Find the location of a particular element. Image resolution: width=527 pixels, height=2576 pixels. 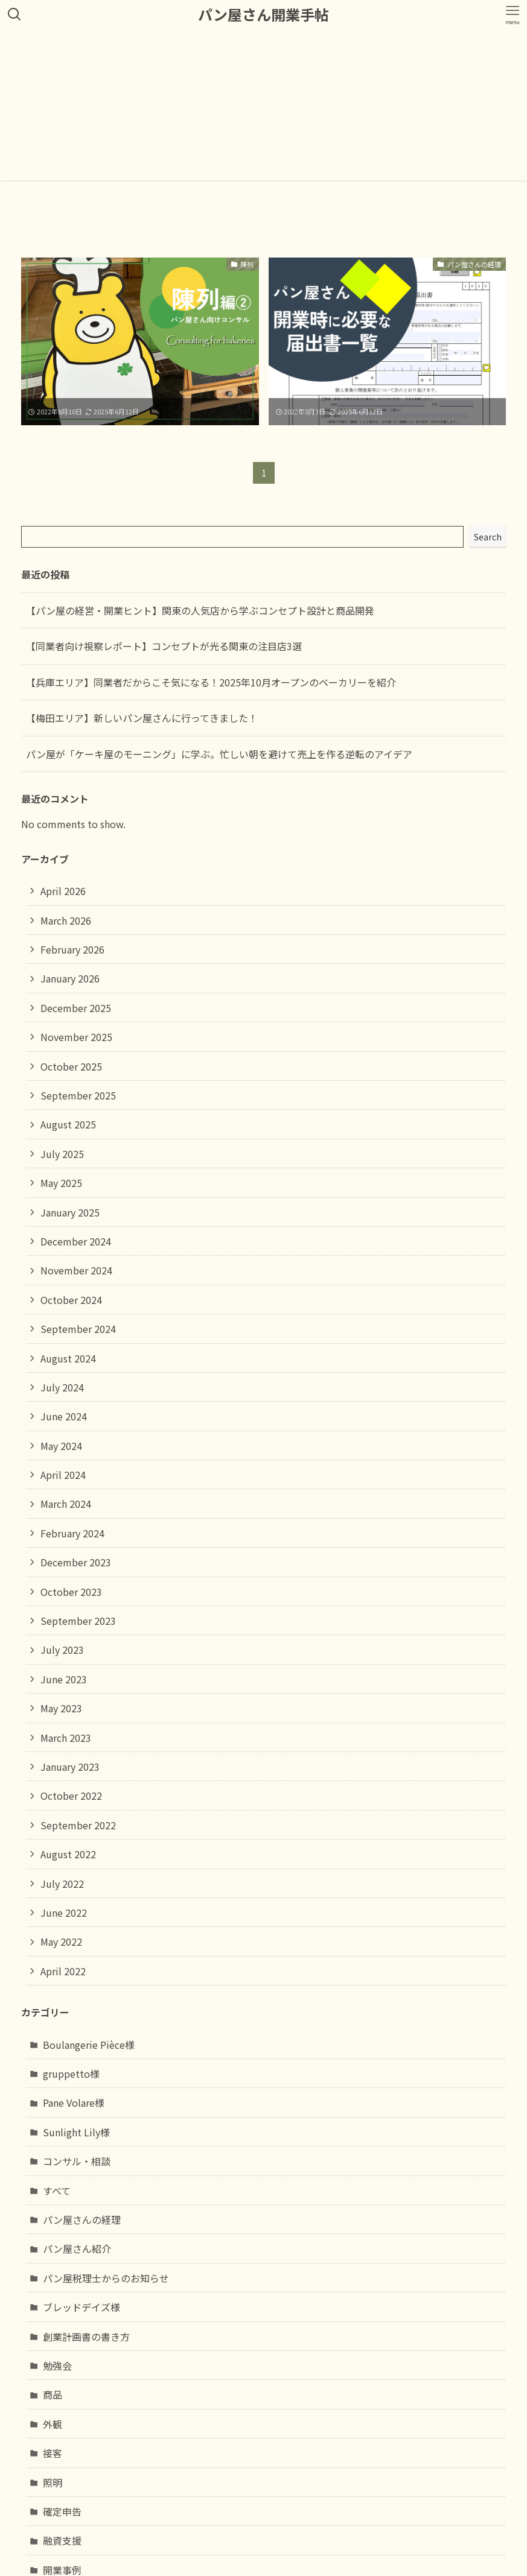

December 2025 is located at coordinates (75, 1008).